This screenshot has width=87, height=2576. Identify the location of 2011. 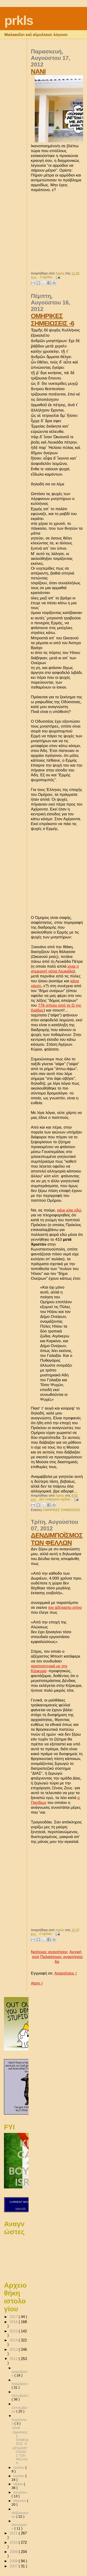
(14, 2533).